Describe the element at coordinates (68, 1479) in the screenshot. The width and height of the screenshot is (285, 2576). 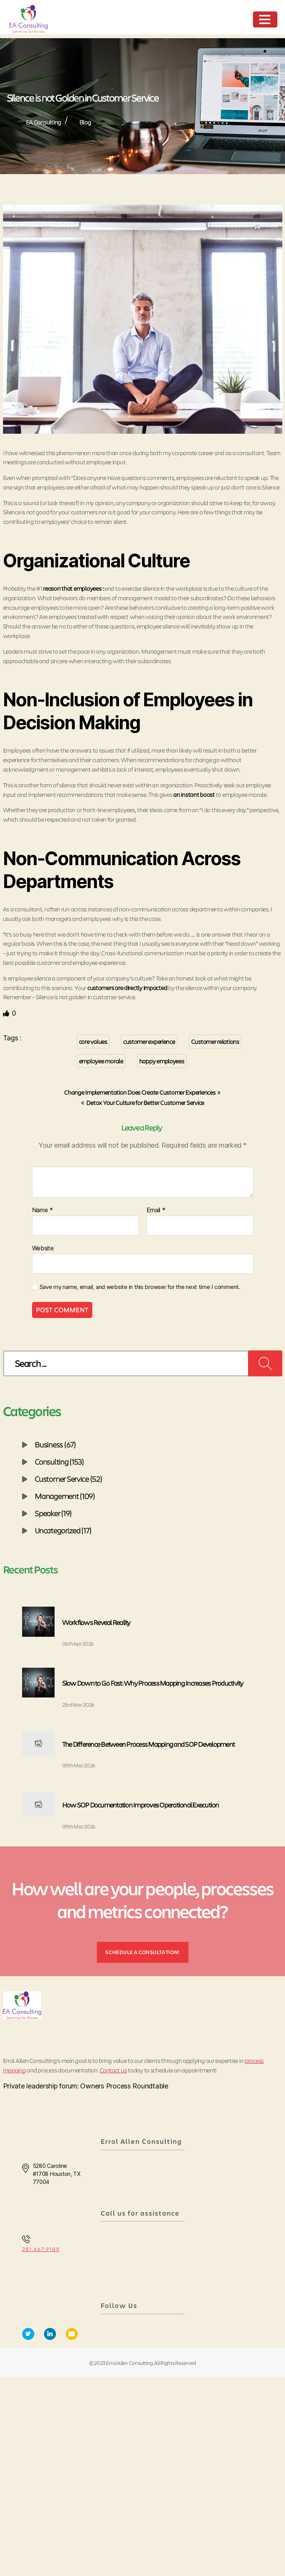
I see `Customer Service (52)` at that location.